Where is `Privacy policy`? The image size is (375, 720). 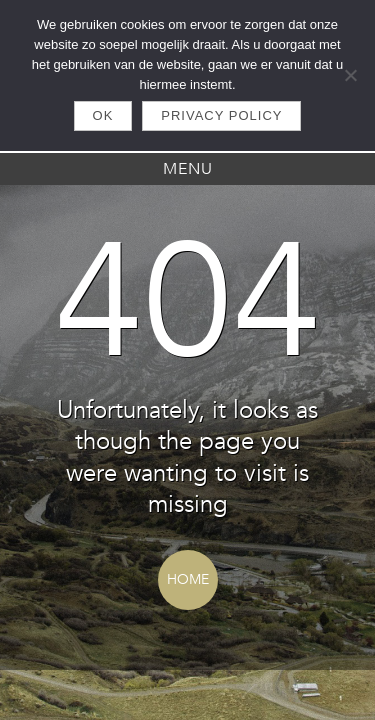 Privacy policy is located at coordinates (221, 115).